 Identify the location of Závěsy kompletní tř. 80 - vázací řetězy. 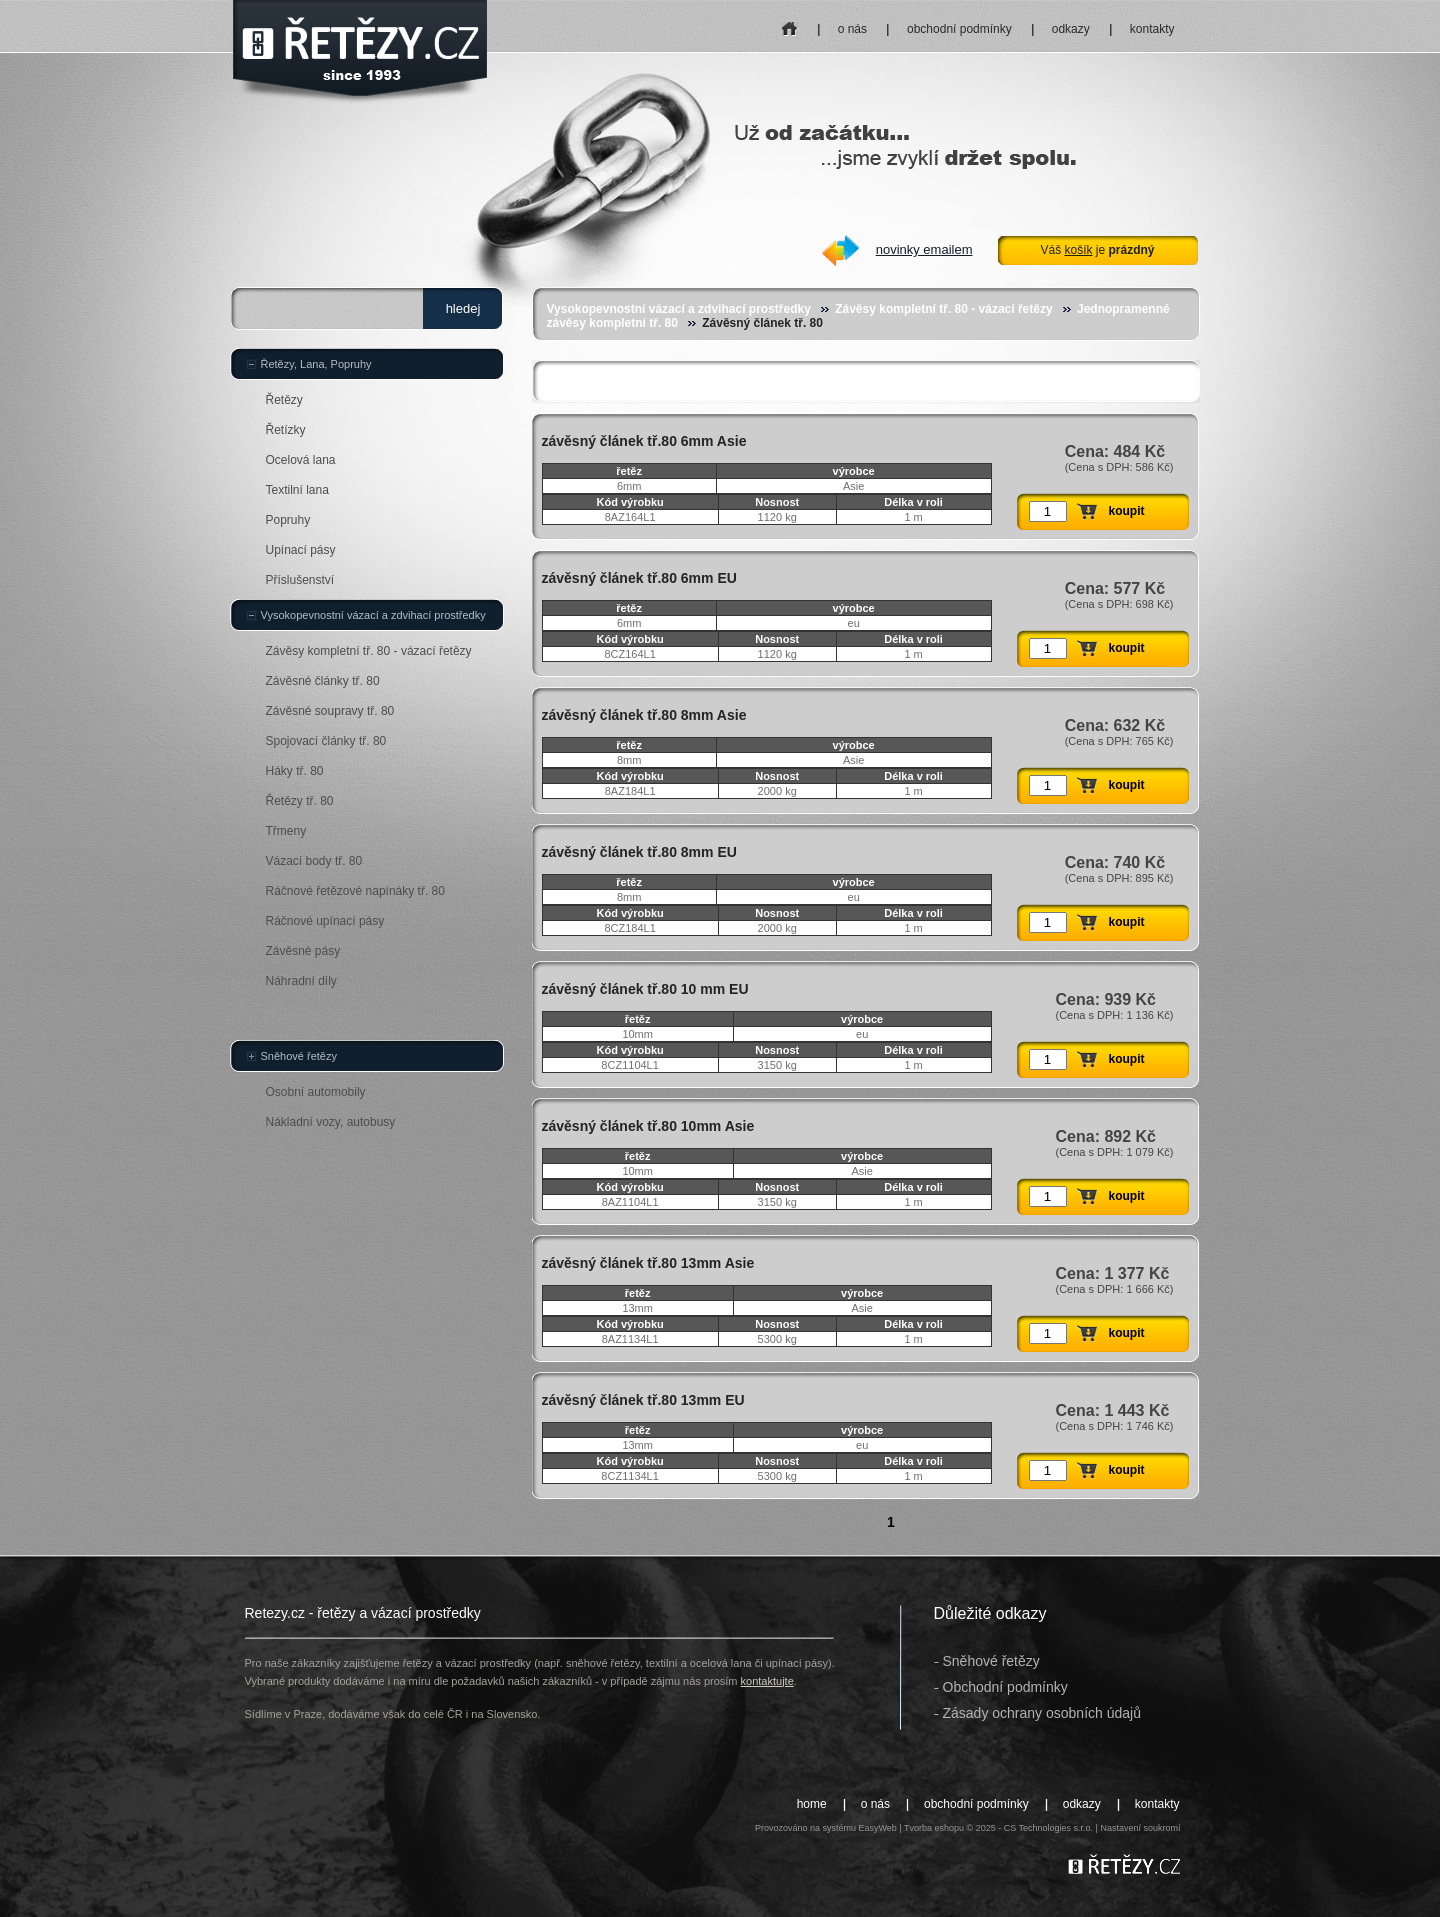
(943, 309).